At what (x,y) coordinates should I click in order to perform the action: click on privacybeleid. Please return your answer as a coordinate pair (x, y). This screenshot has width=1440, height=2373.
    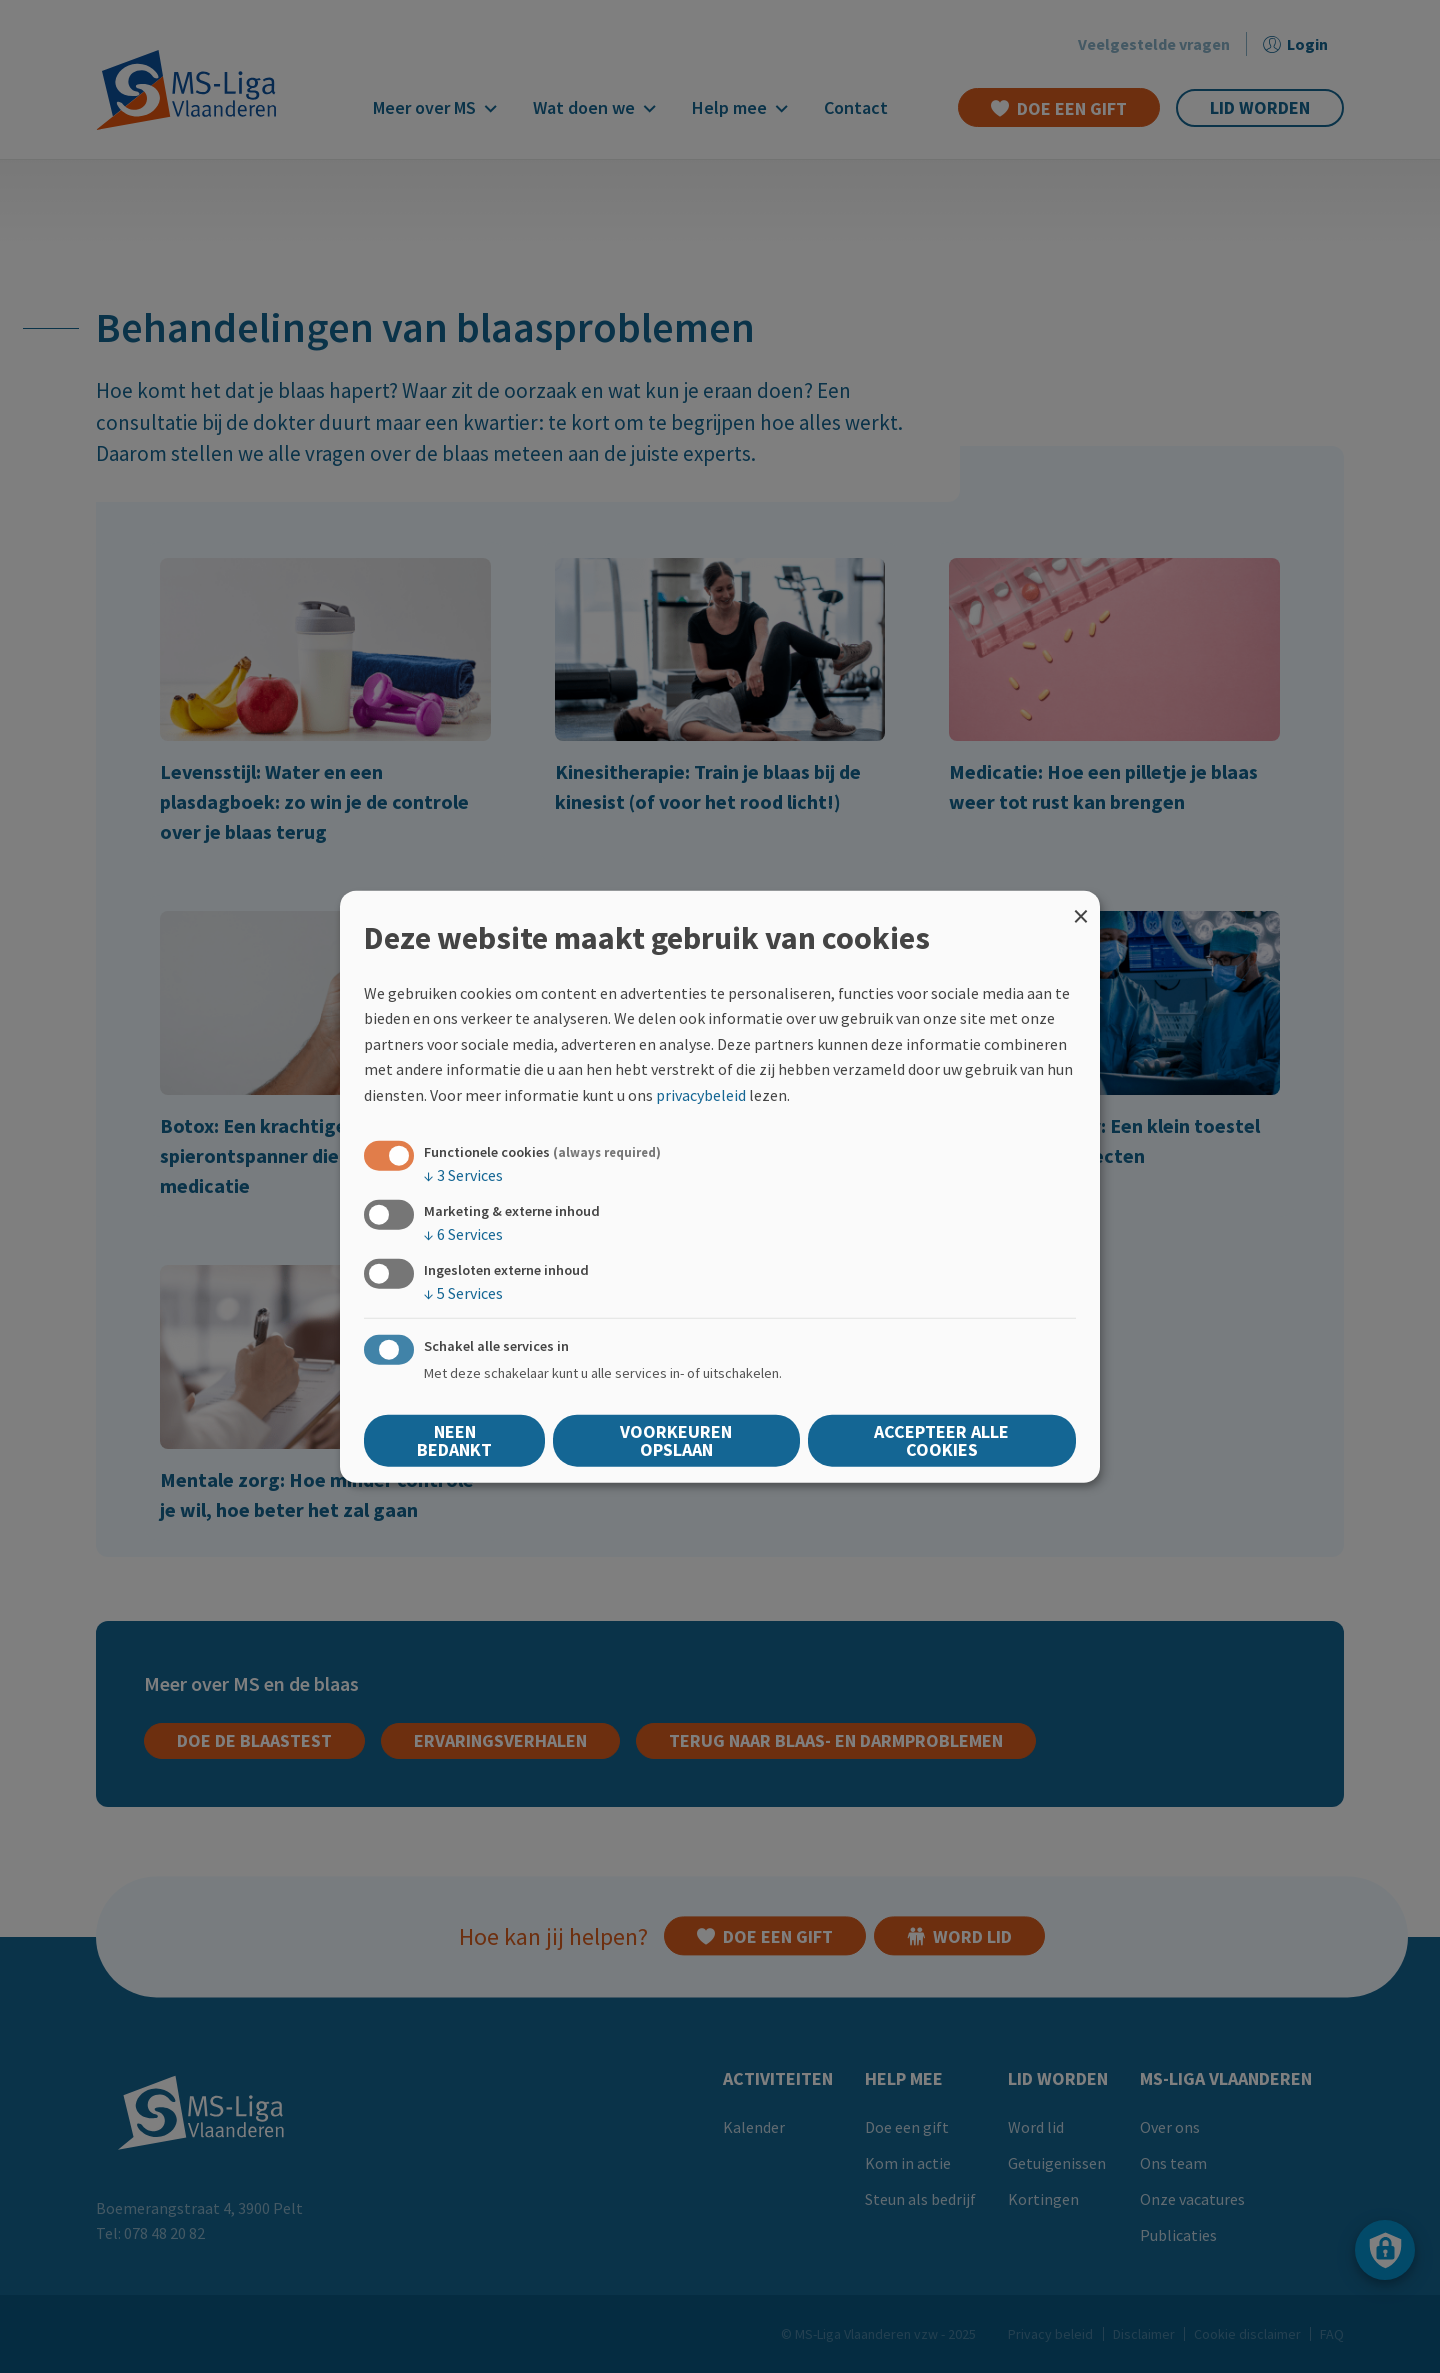
    Looking at the image, I should click on (701, 1095).